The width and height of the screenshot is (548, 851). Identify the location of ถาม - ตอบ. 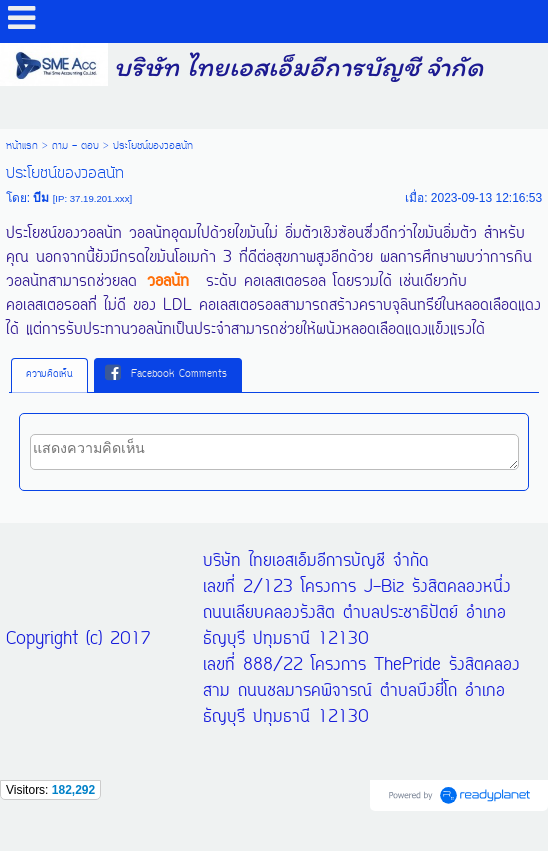
(75, 146).